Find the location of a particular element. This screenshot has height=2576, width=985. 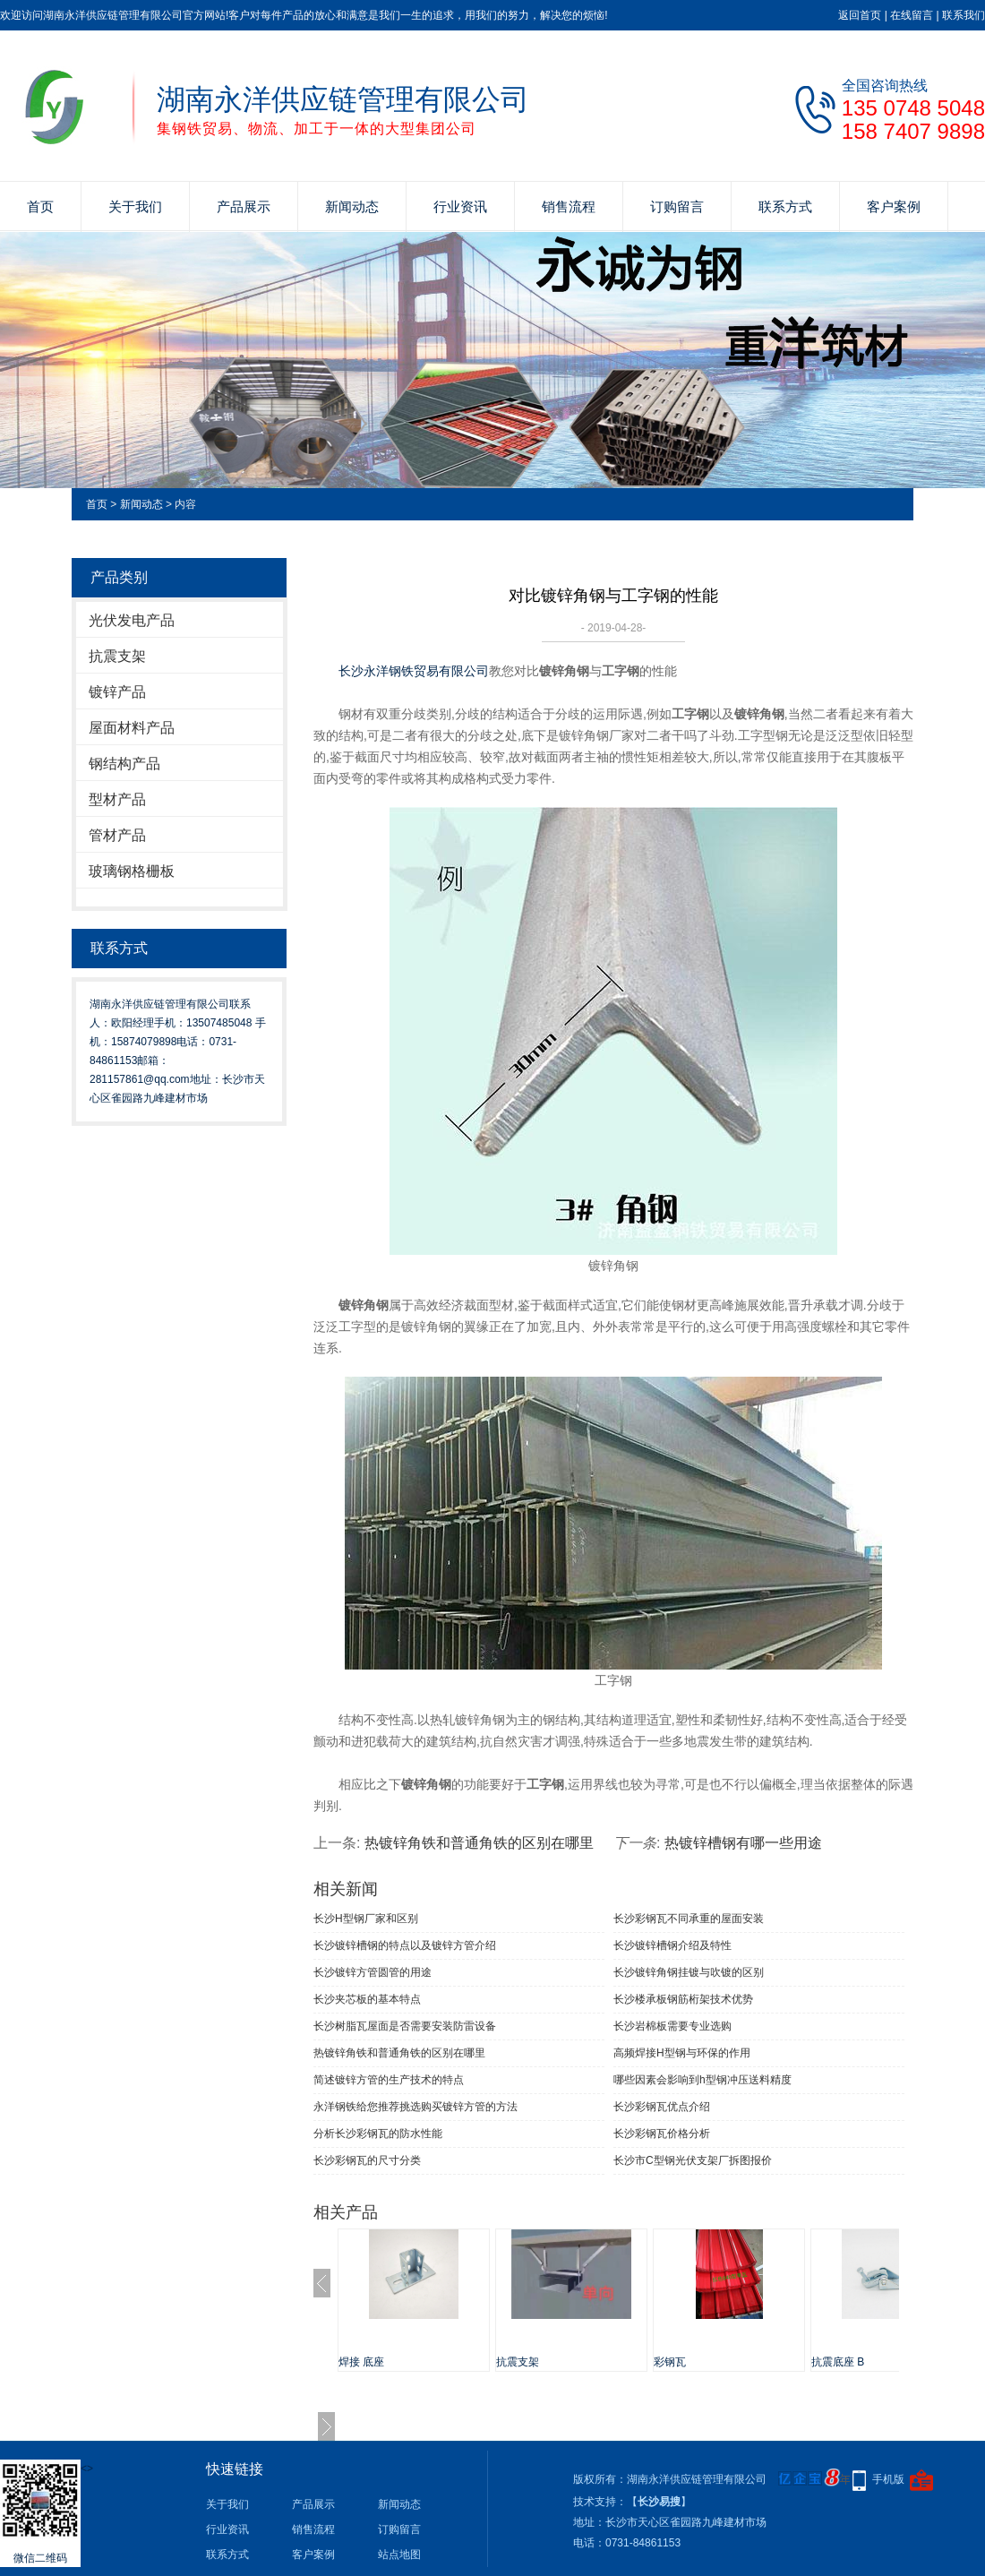

热镀锌槽钢有哪一些用途 is located at coordinates (743, 1842).